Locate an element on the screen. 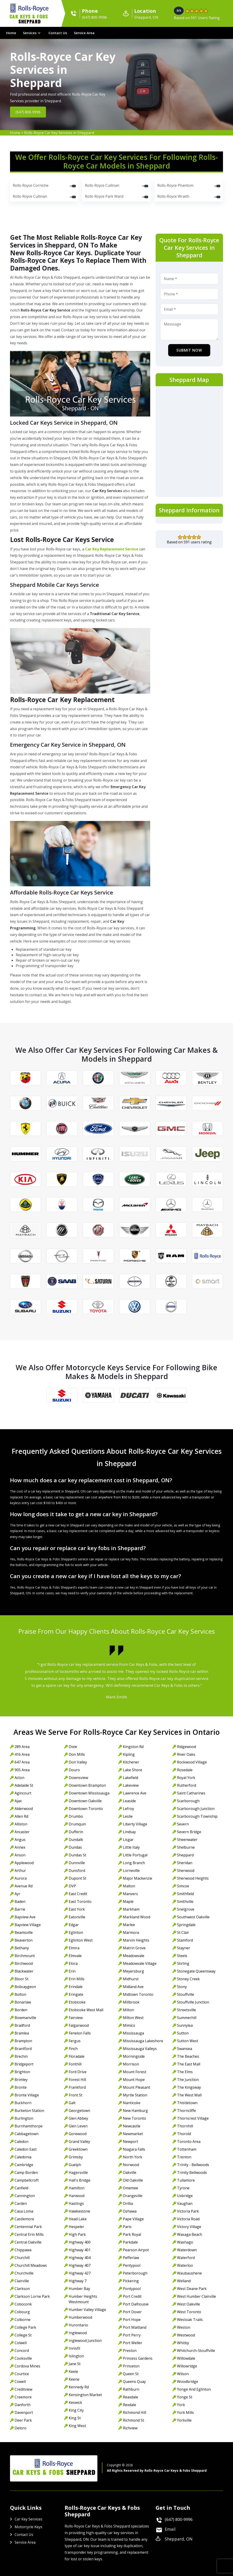  Bayview Ave is located at coordinates (25, 1916).